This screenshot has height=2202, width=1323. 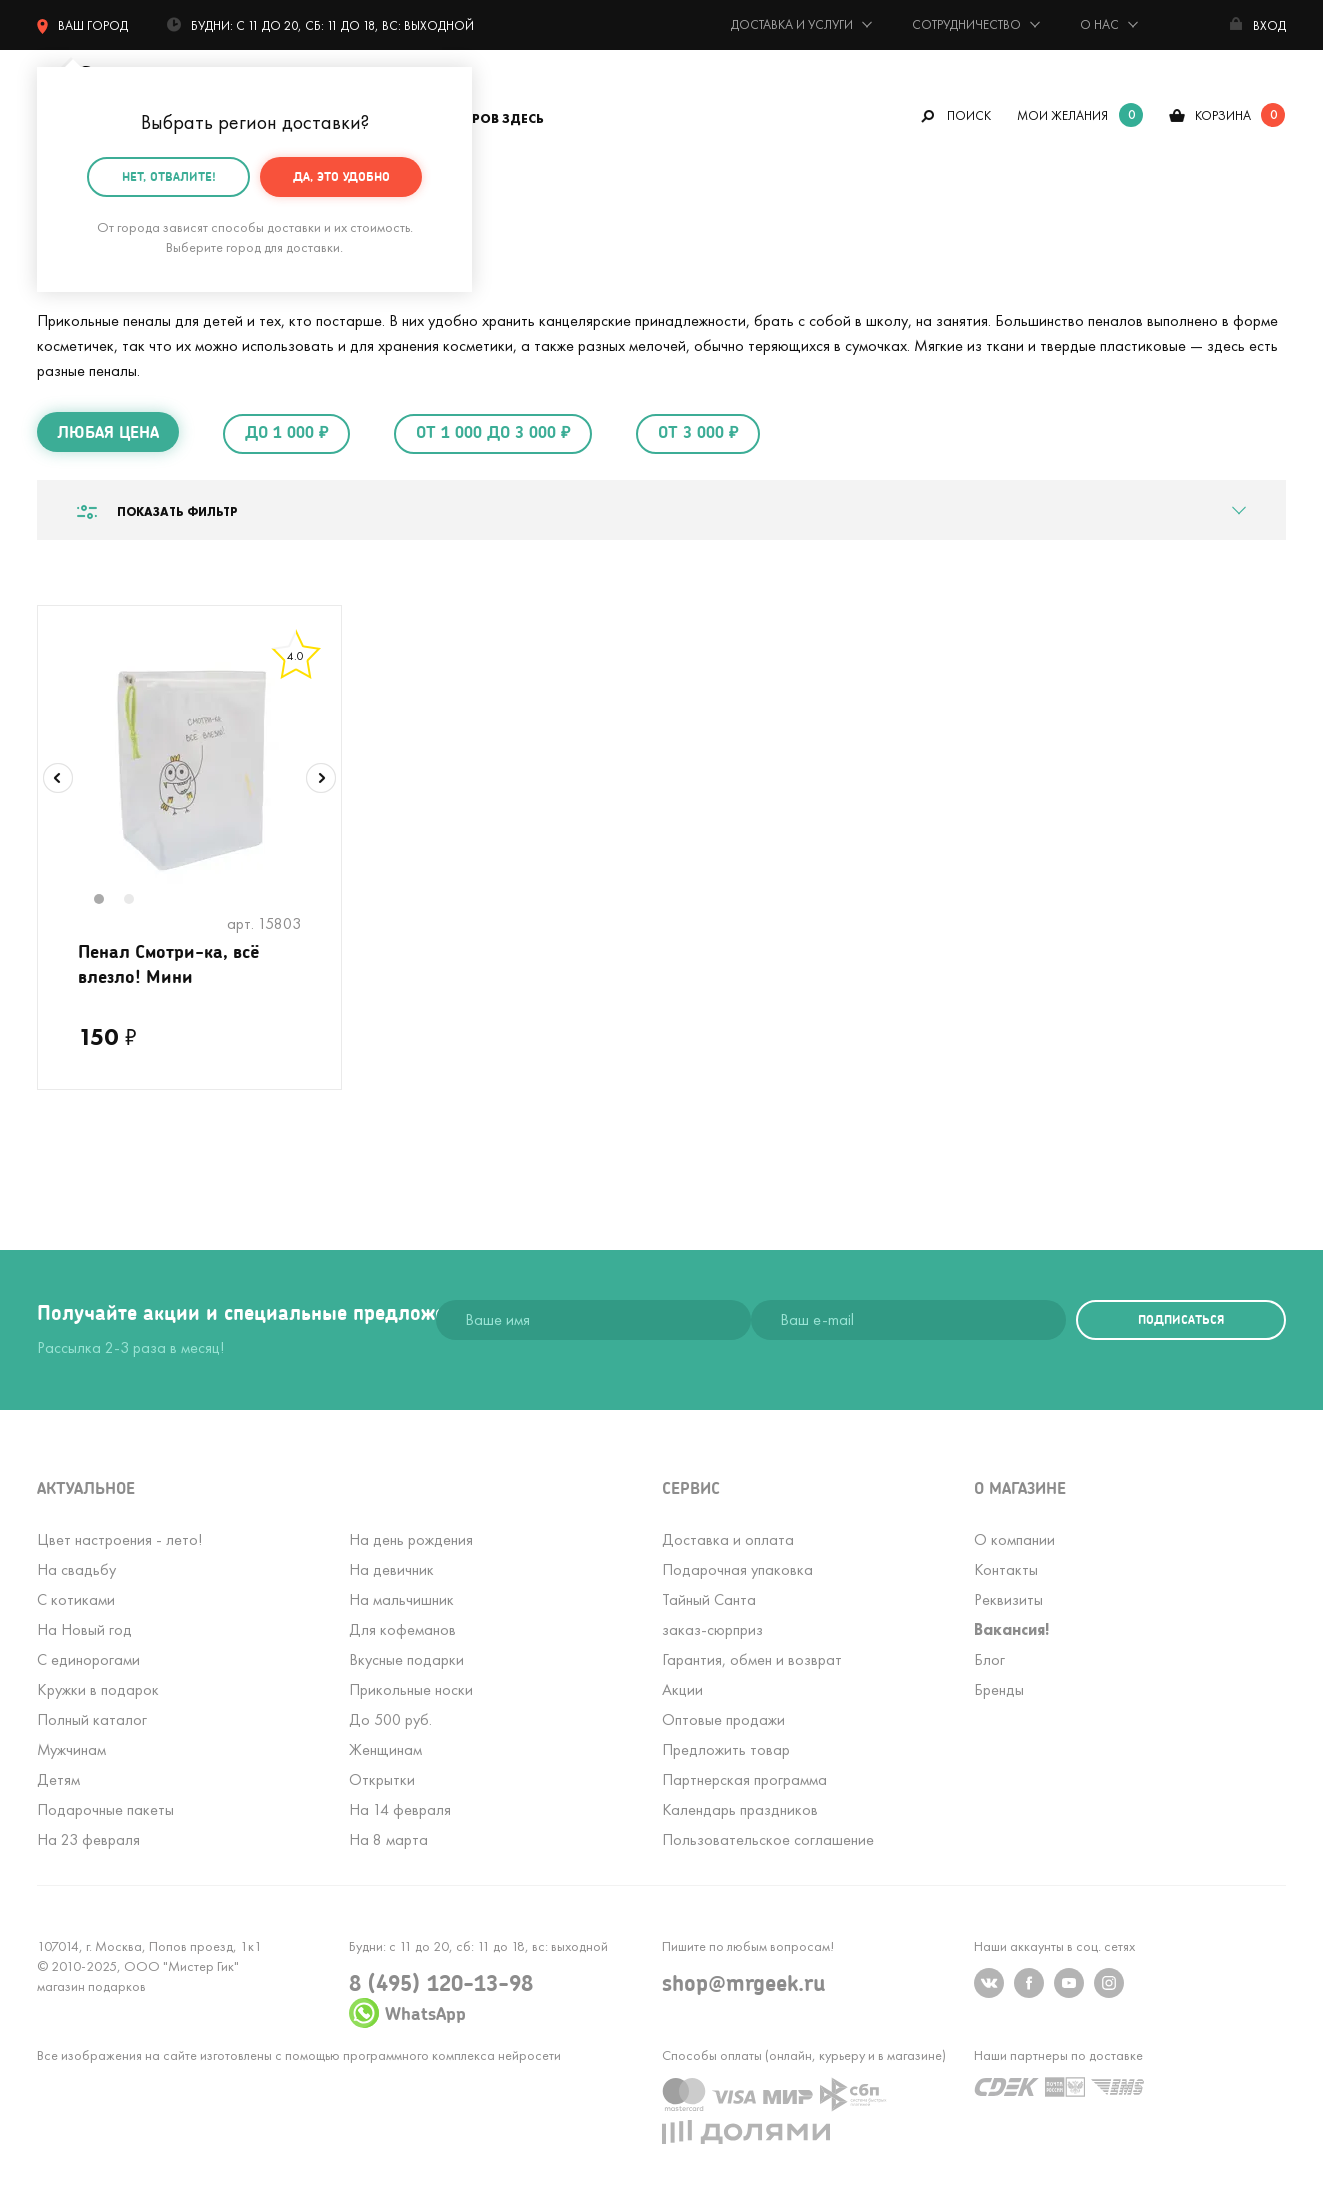 What do you see at coordinates (189, 765) in the screenshot?
I see `[tabpanel]` at bounding box center [189, 765].